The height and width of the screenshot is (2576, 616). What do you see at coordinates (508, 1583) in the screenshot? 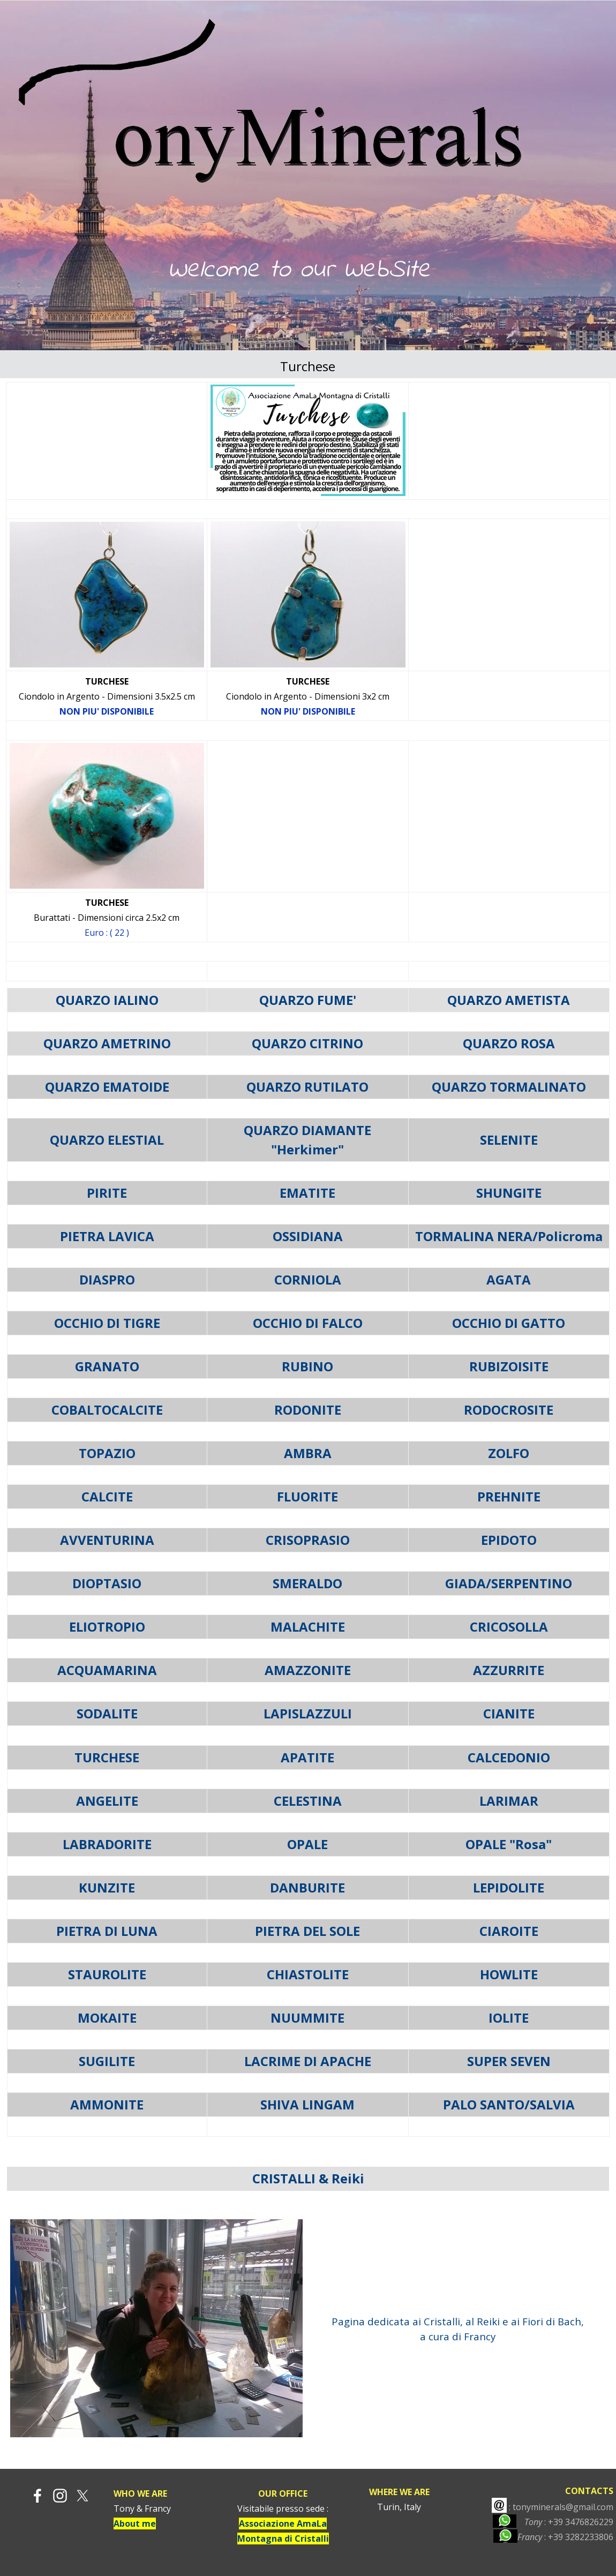
I see `GIADA/SERPENTINO` at bounding box center [508, 1583].